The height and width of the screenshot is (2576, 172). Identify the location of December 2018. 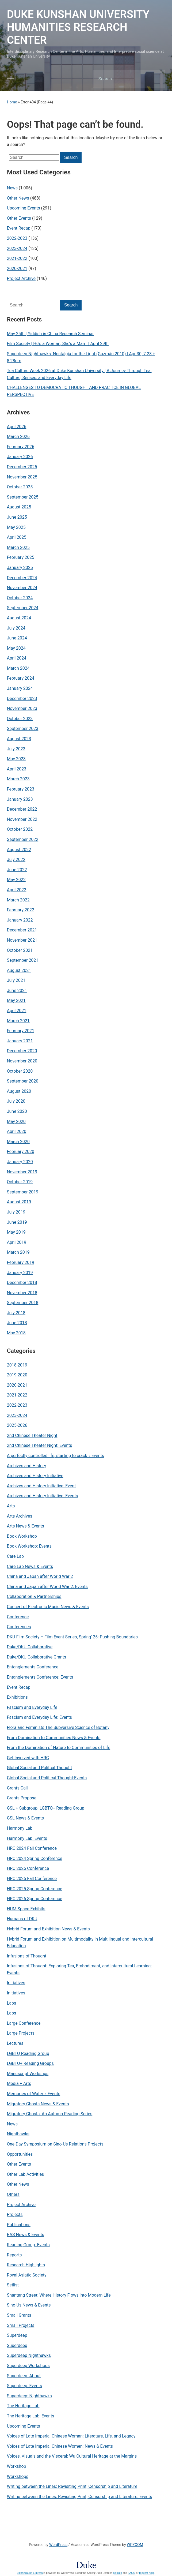
(22, 1282).